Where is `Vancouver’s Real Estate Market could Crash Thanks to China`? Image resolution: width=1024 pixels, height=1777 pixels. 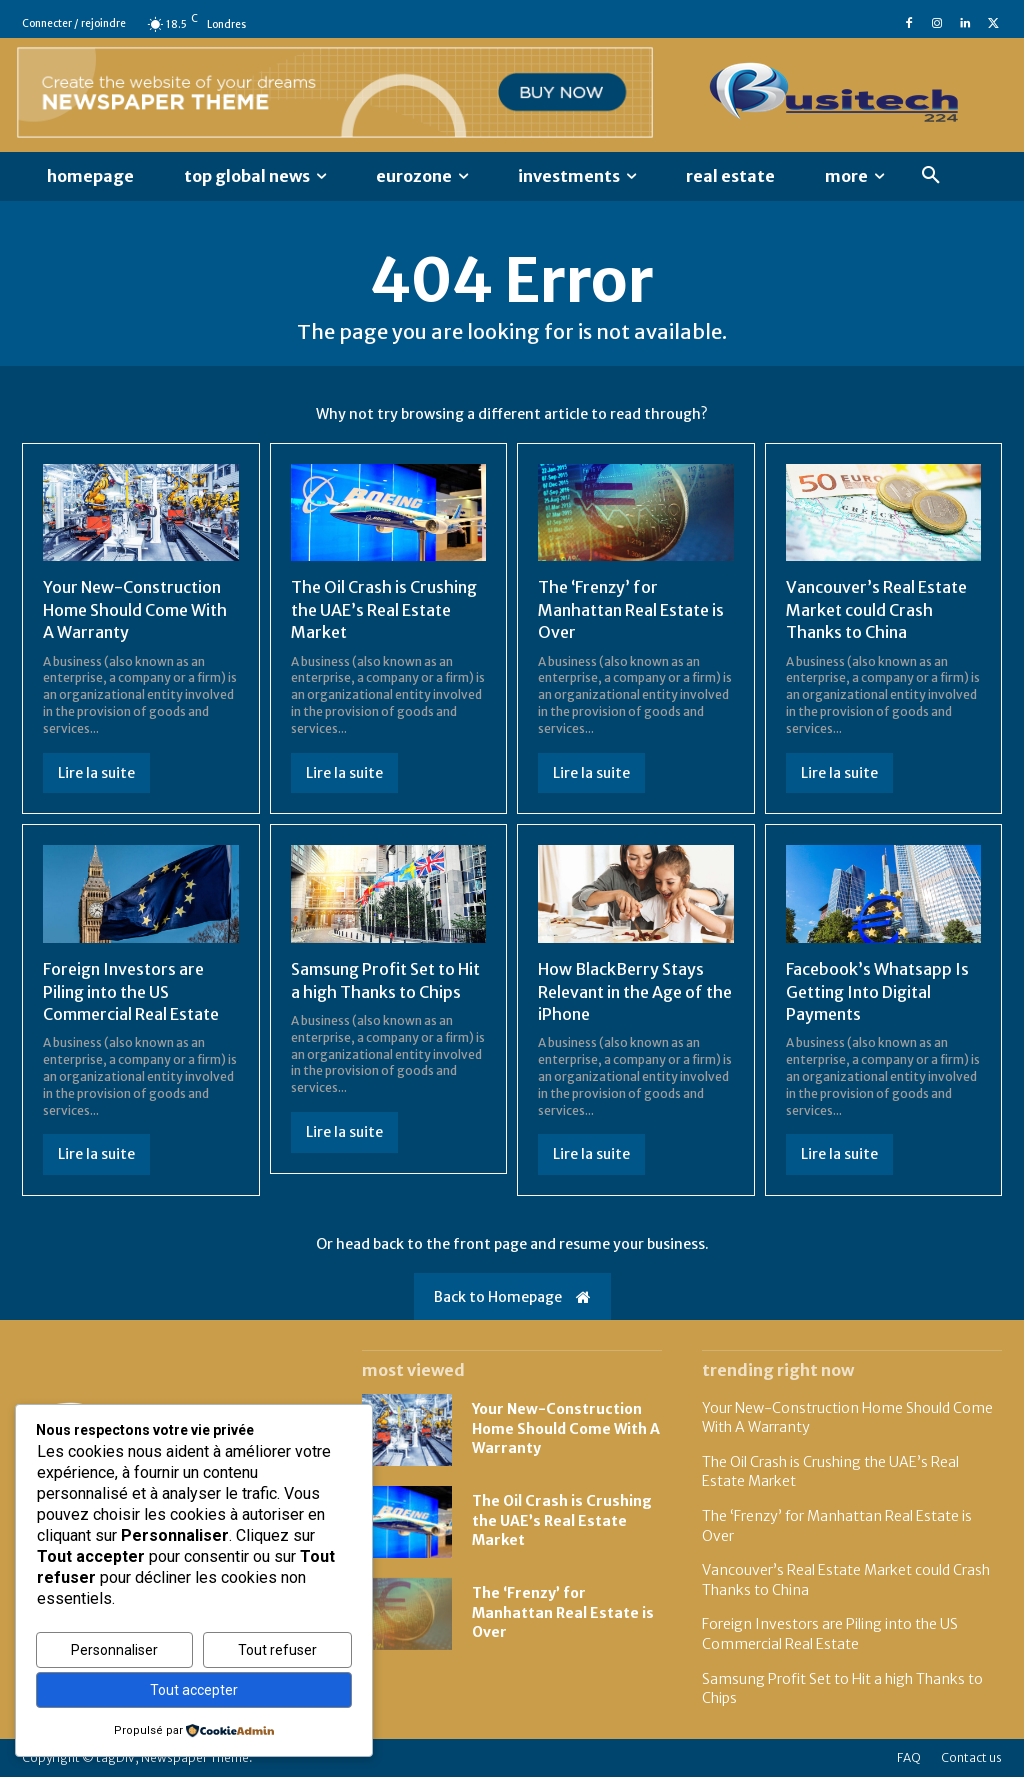 Vancouver’s Real Estate Market could Crash Thanks to China is located at coordinates (876, 609).